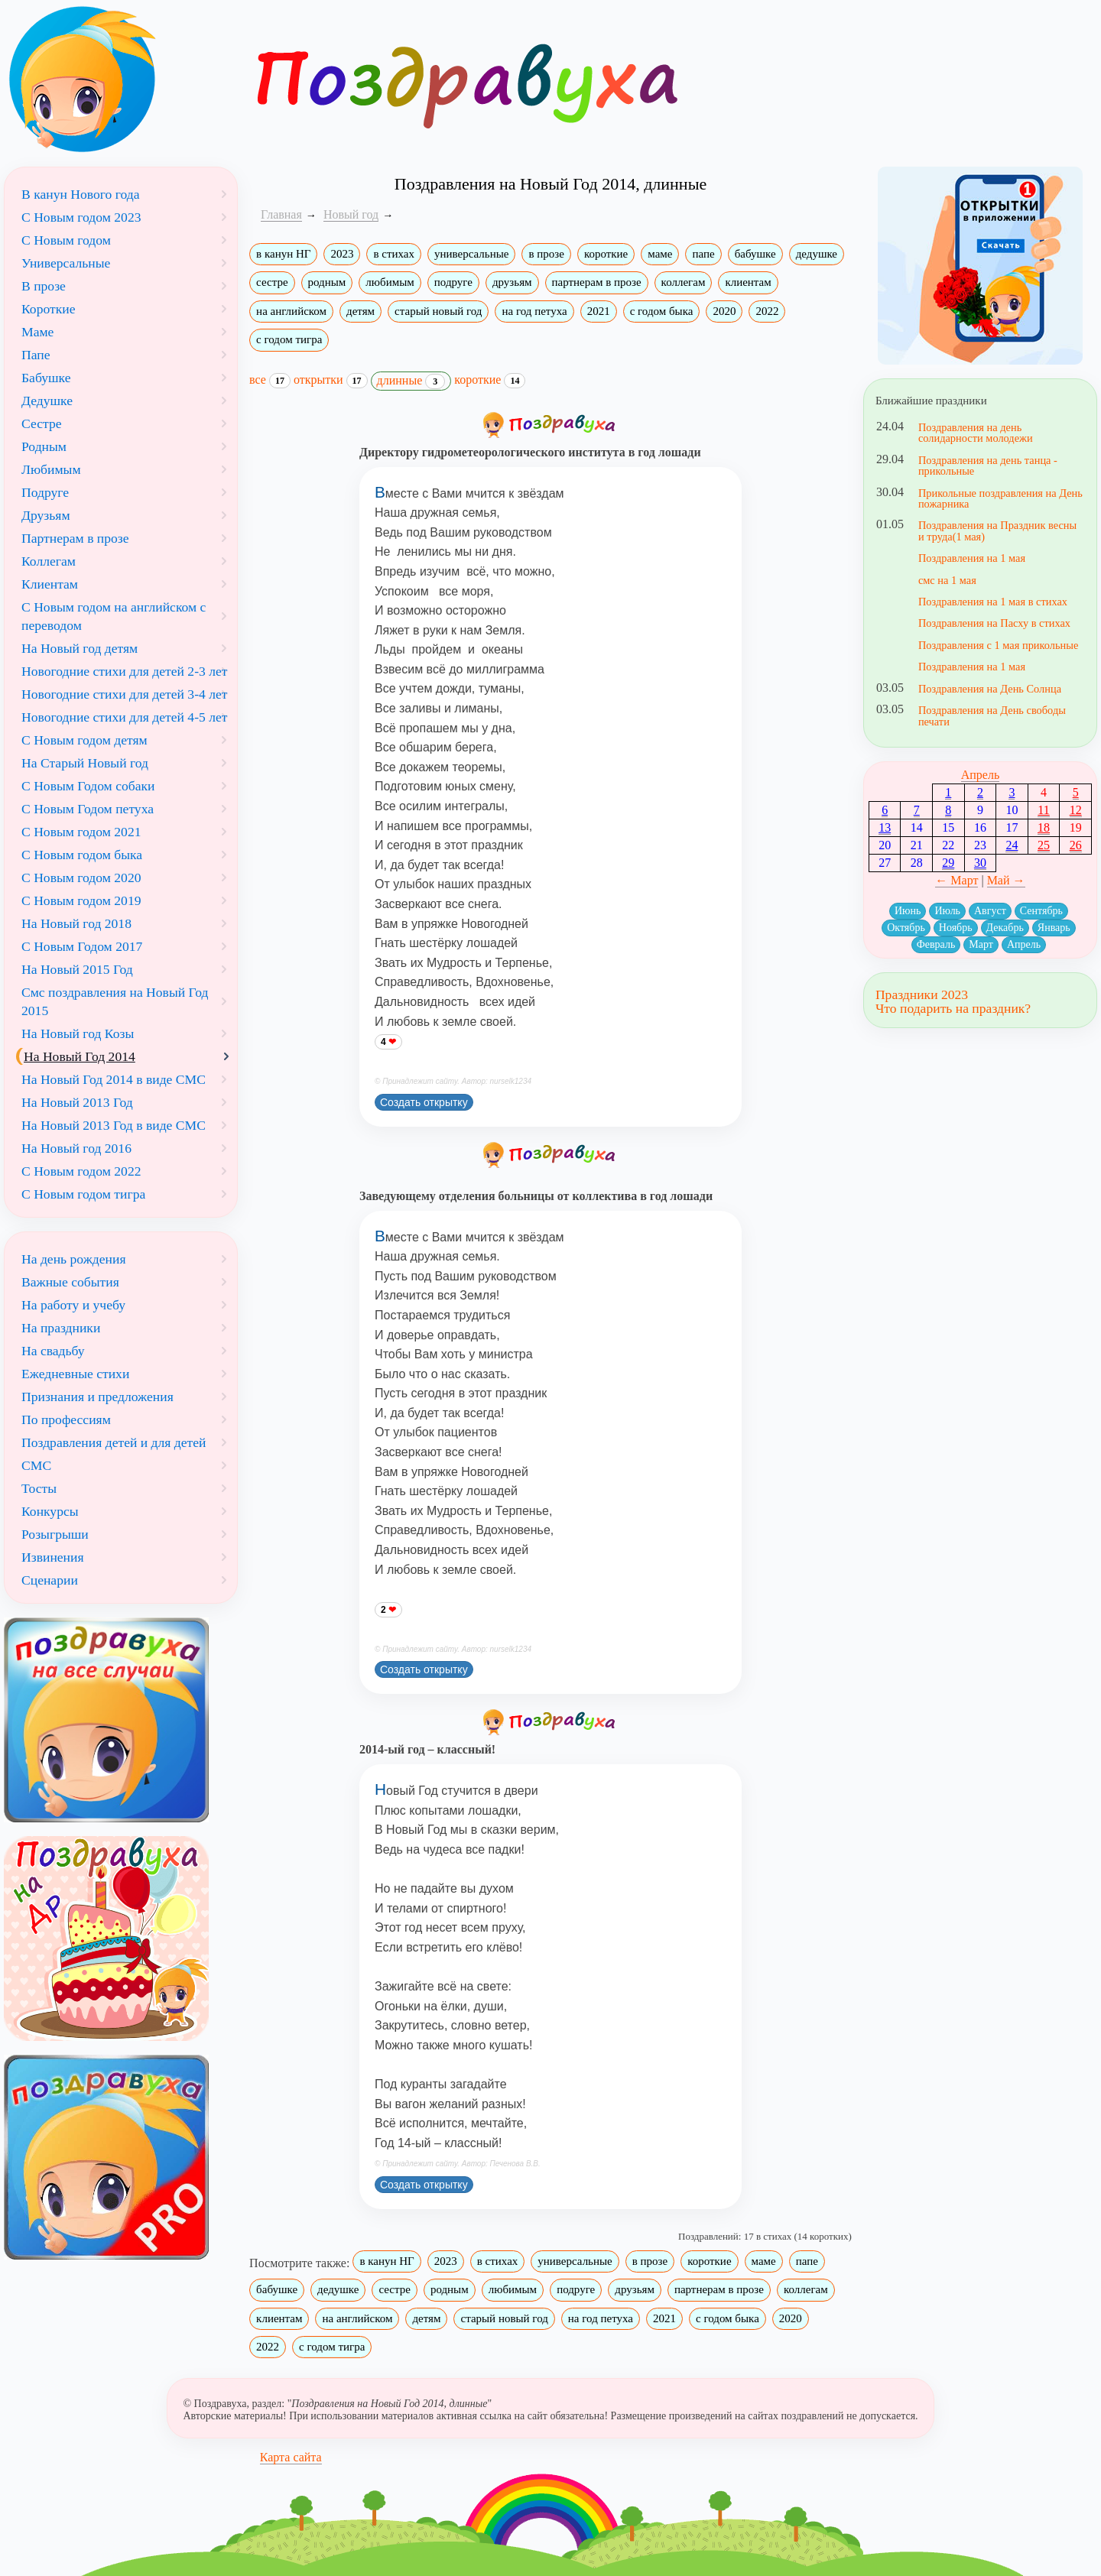 This screenshot has width=1101, height=2576. I want to click on Маме, so click(37, 331).